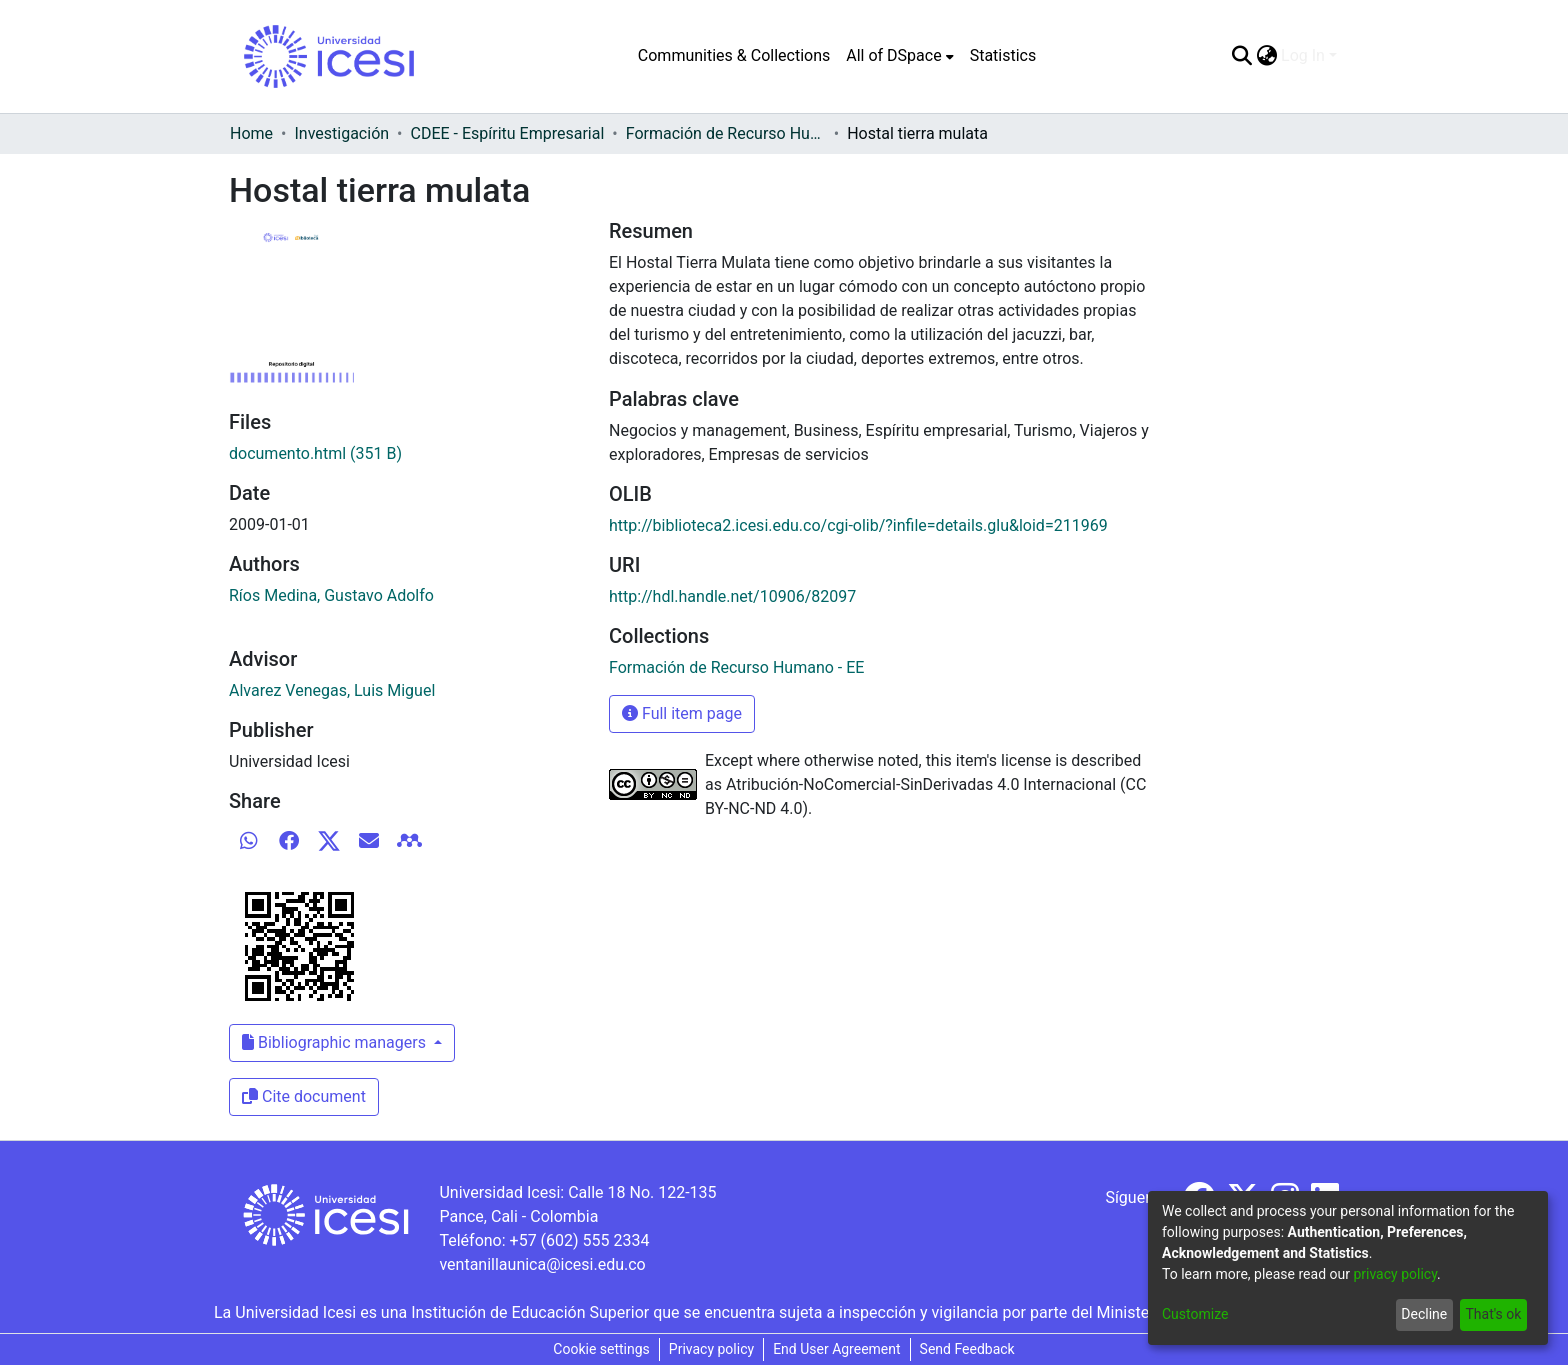  I want to click on Log In [menuitem], so click(1303, 55).